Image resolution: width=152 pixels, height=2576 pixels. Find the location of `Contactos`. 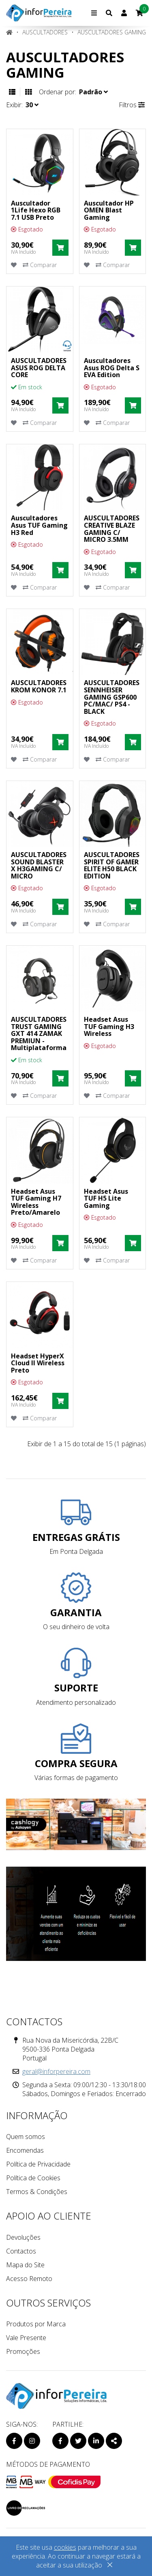

Contactos is located at coordinates (21, 2251).